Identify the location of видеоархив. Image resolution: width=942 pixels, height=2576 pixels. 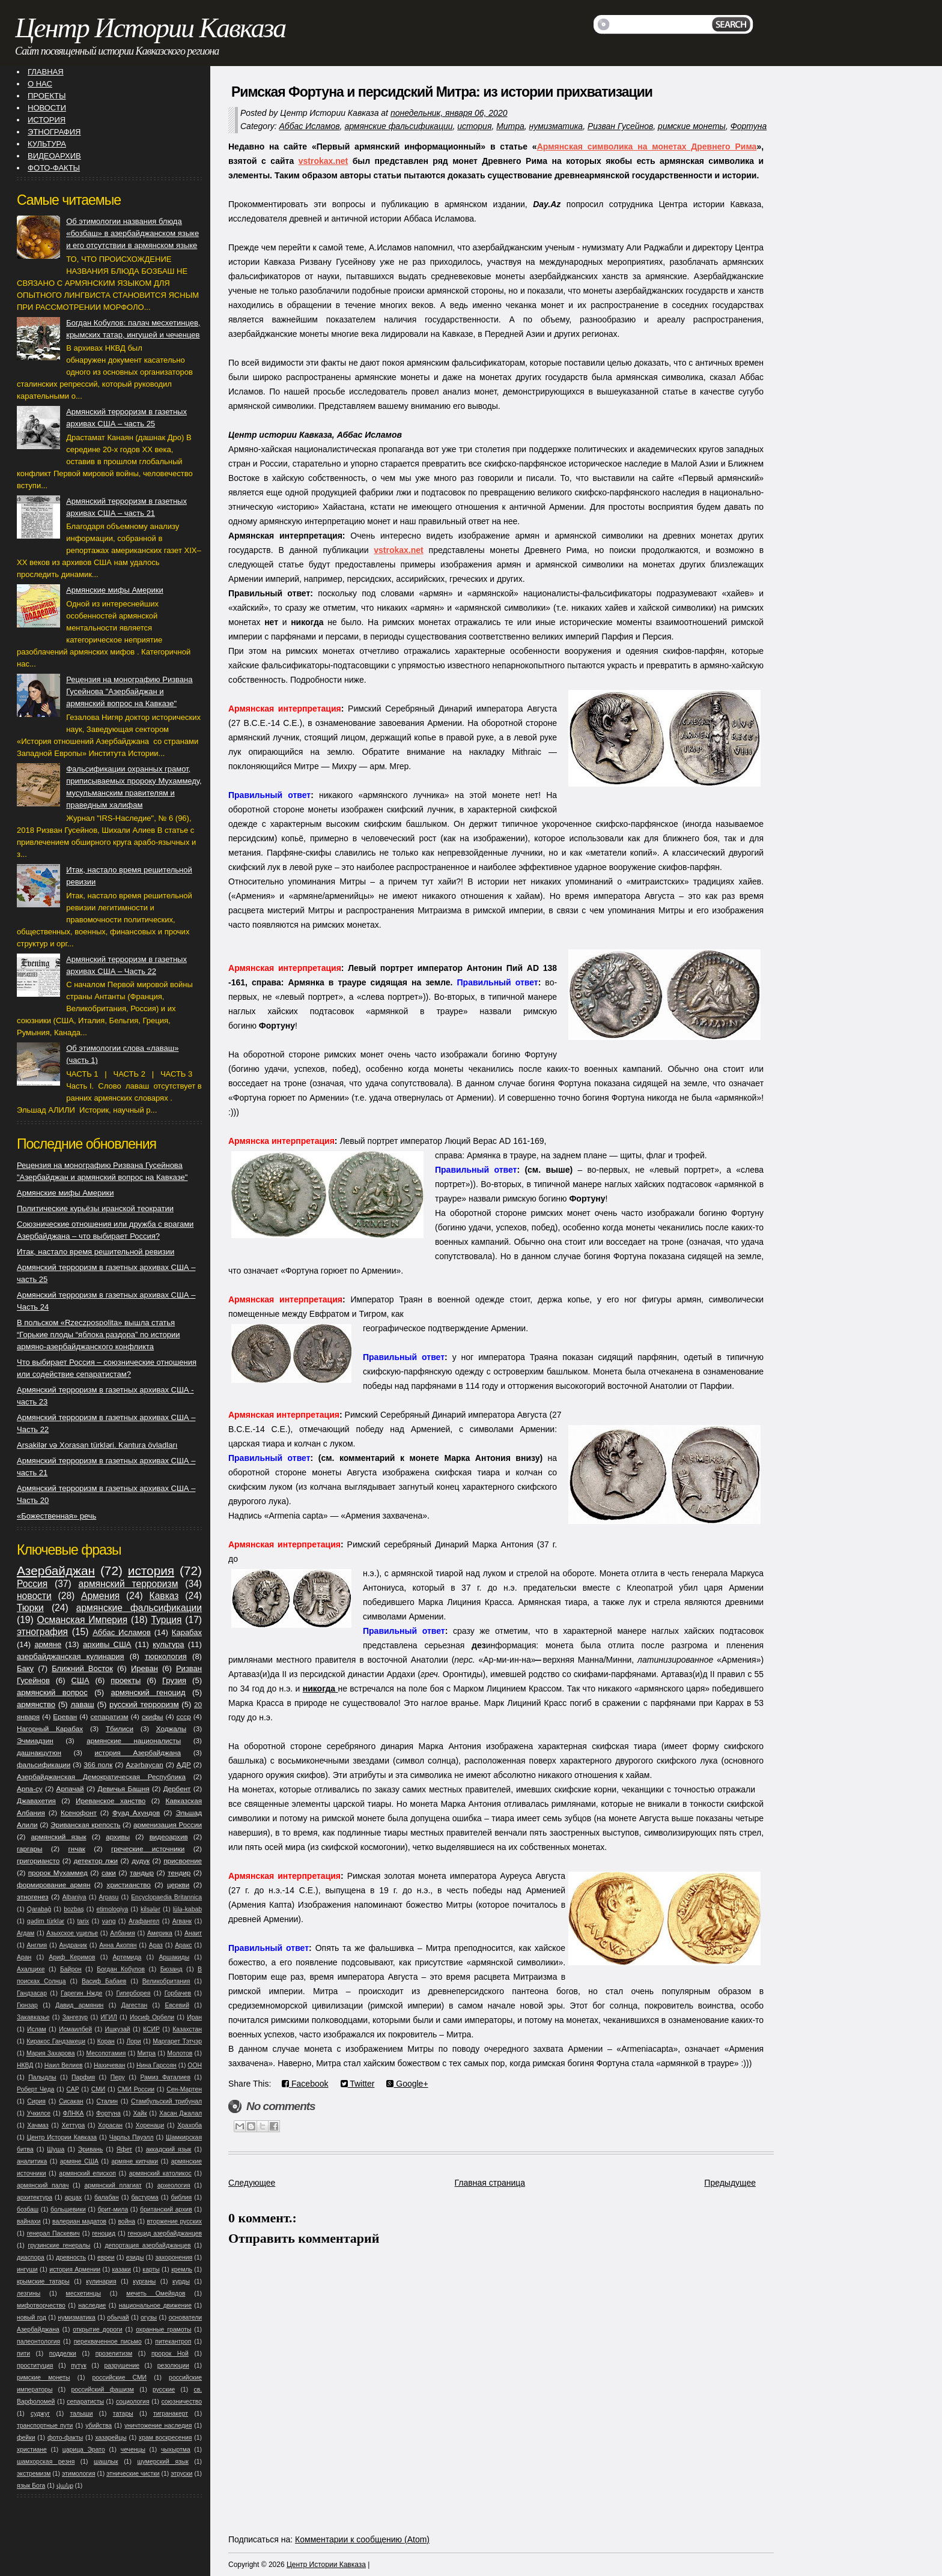
(169, 1836).